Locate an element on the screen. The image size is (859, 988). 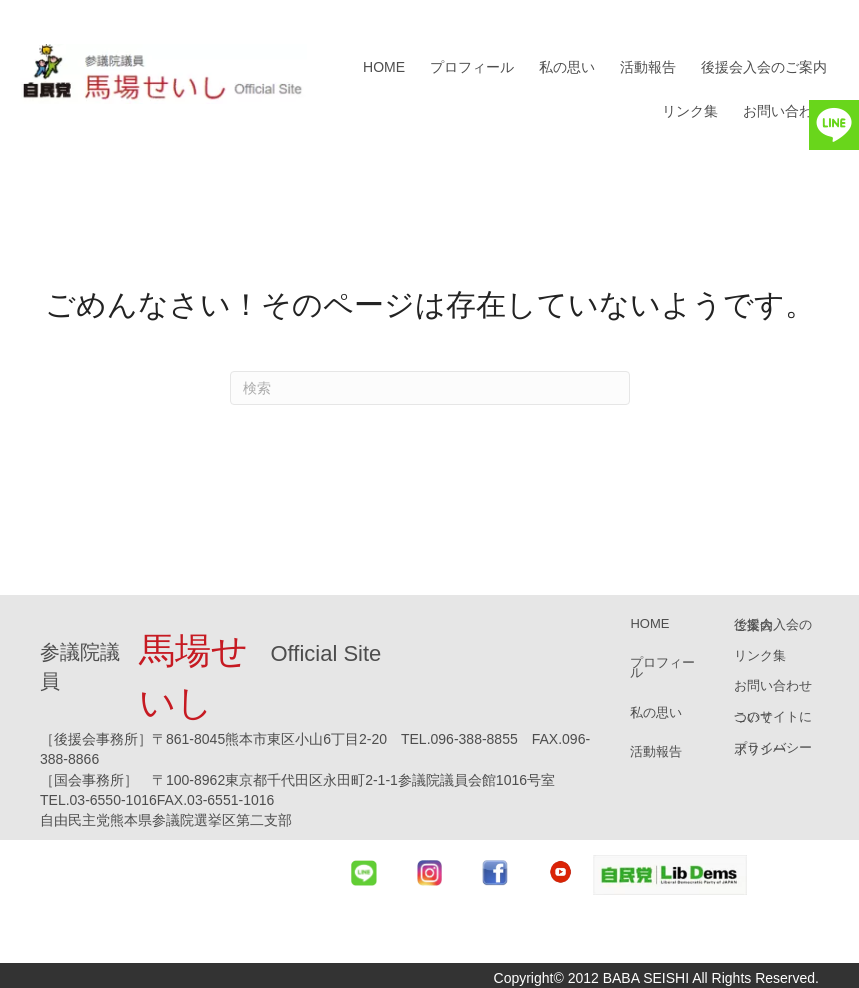
活動報告 is located at coordinates (648, 67).